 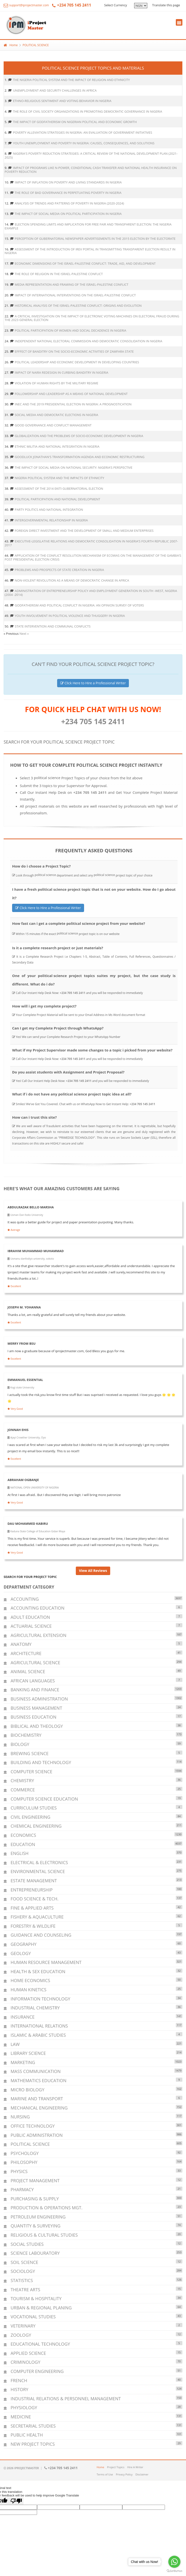 I want to click on INEC AND THE 2019 PRESIDENTIAL ELECTION IN NIGERIA: A PROGNOSTICATION, so click(x=73, y=404).